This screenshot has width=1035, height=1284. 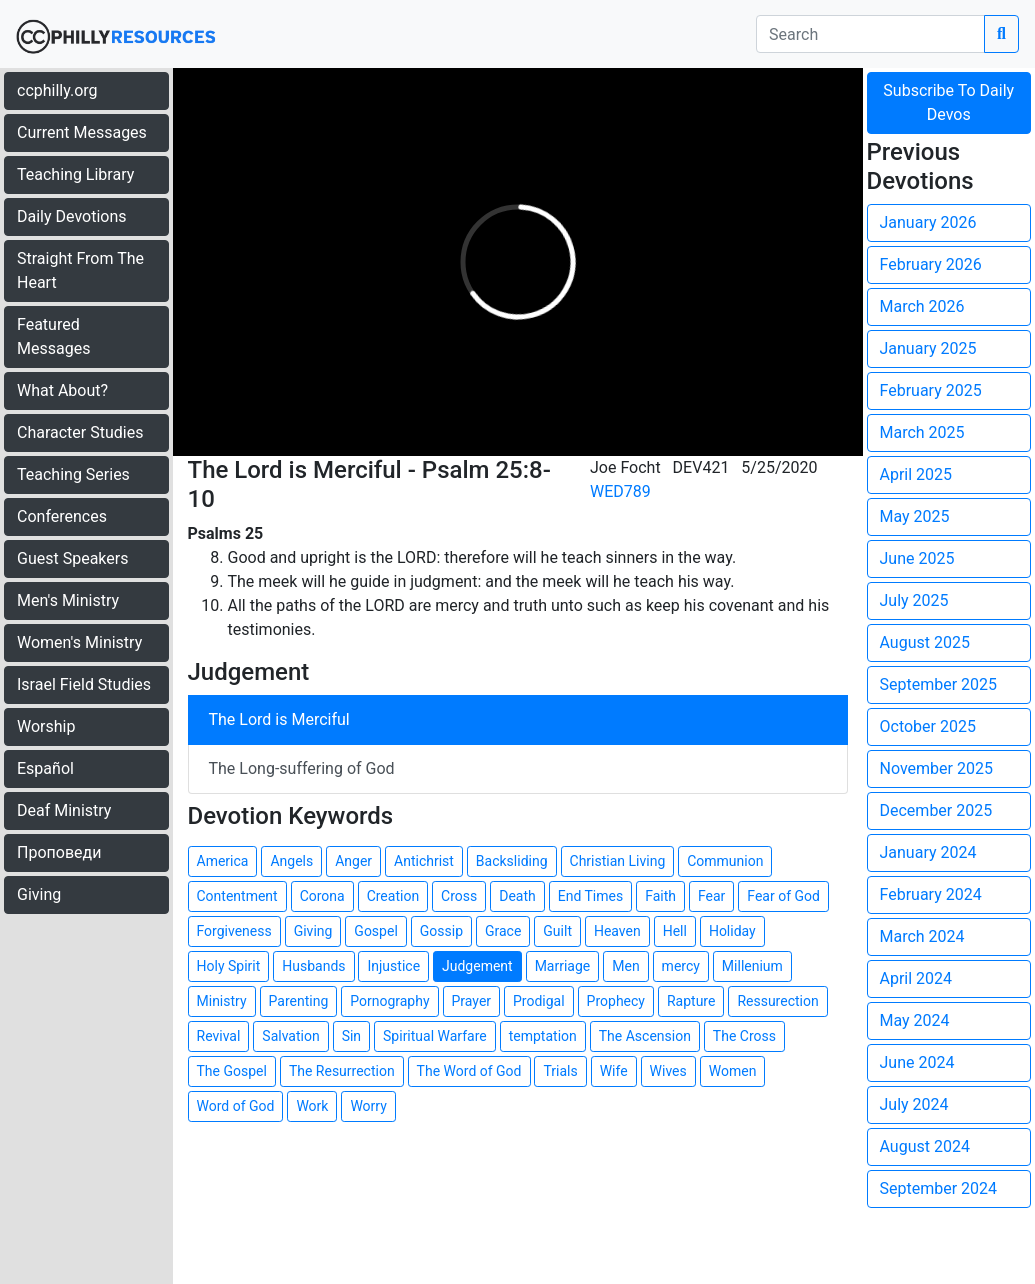 I want to click on June 2025, so click(x=917, y=558).